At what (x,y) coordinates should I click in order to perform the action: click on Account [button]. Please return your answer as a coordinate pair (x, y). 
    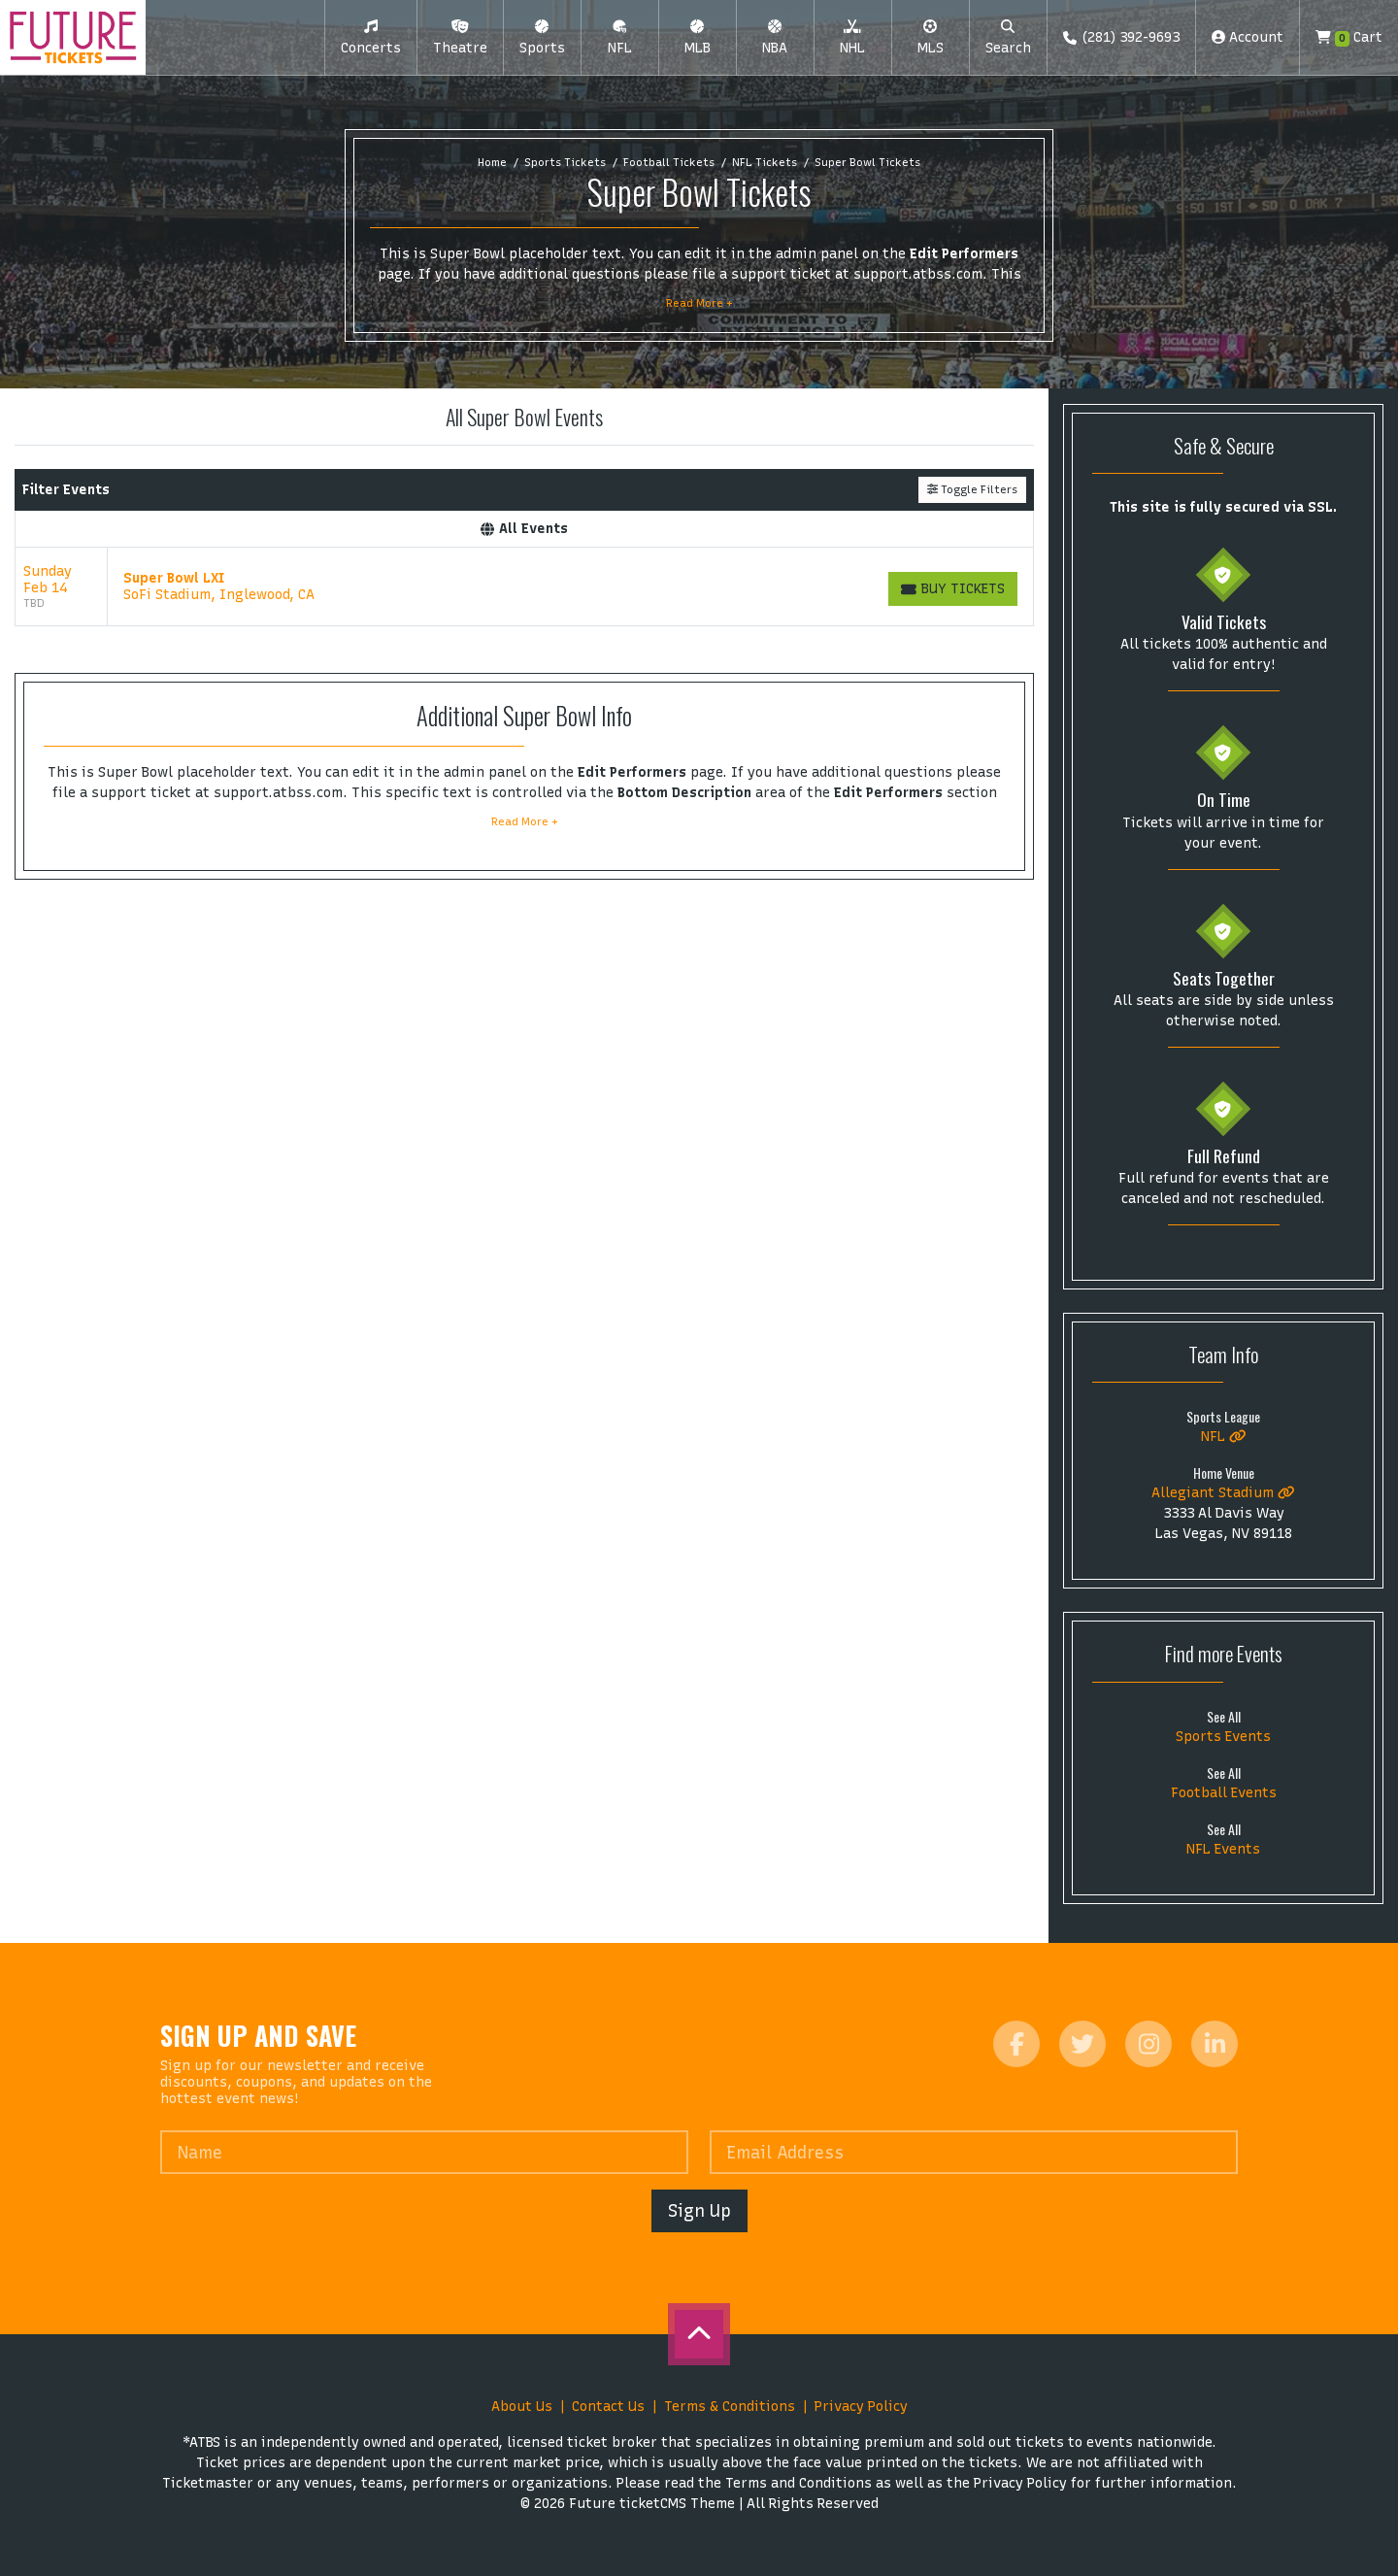
    Looking at the image, I should click on (1247, 37).